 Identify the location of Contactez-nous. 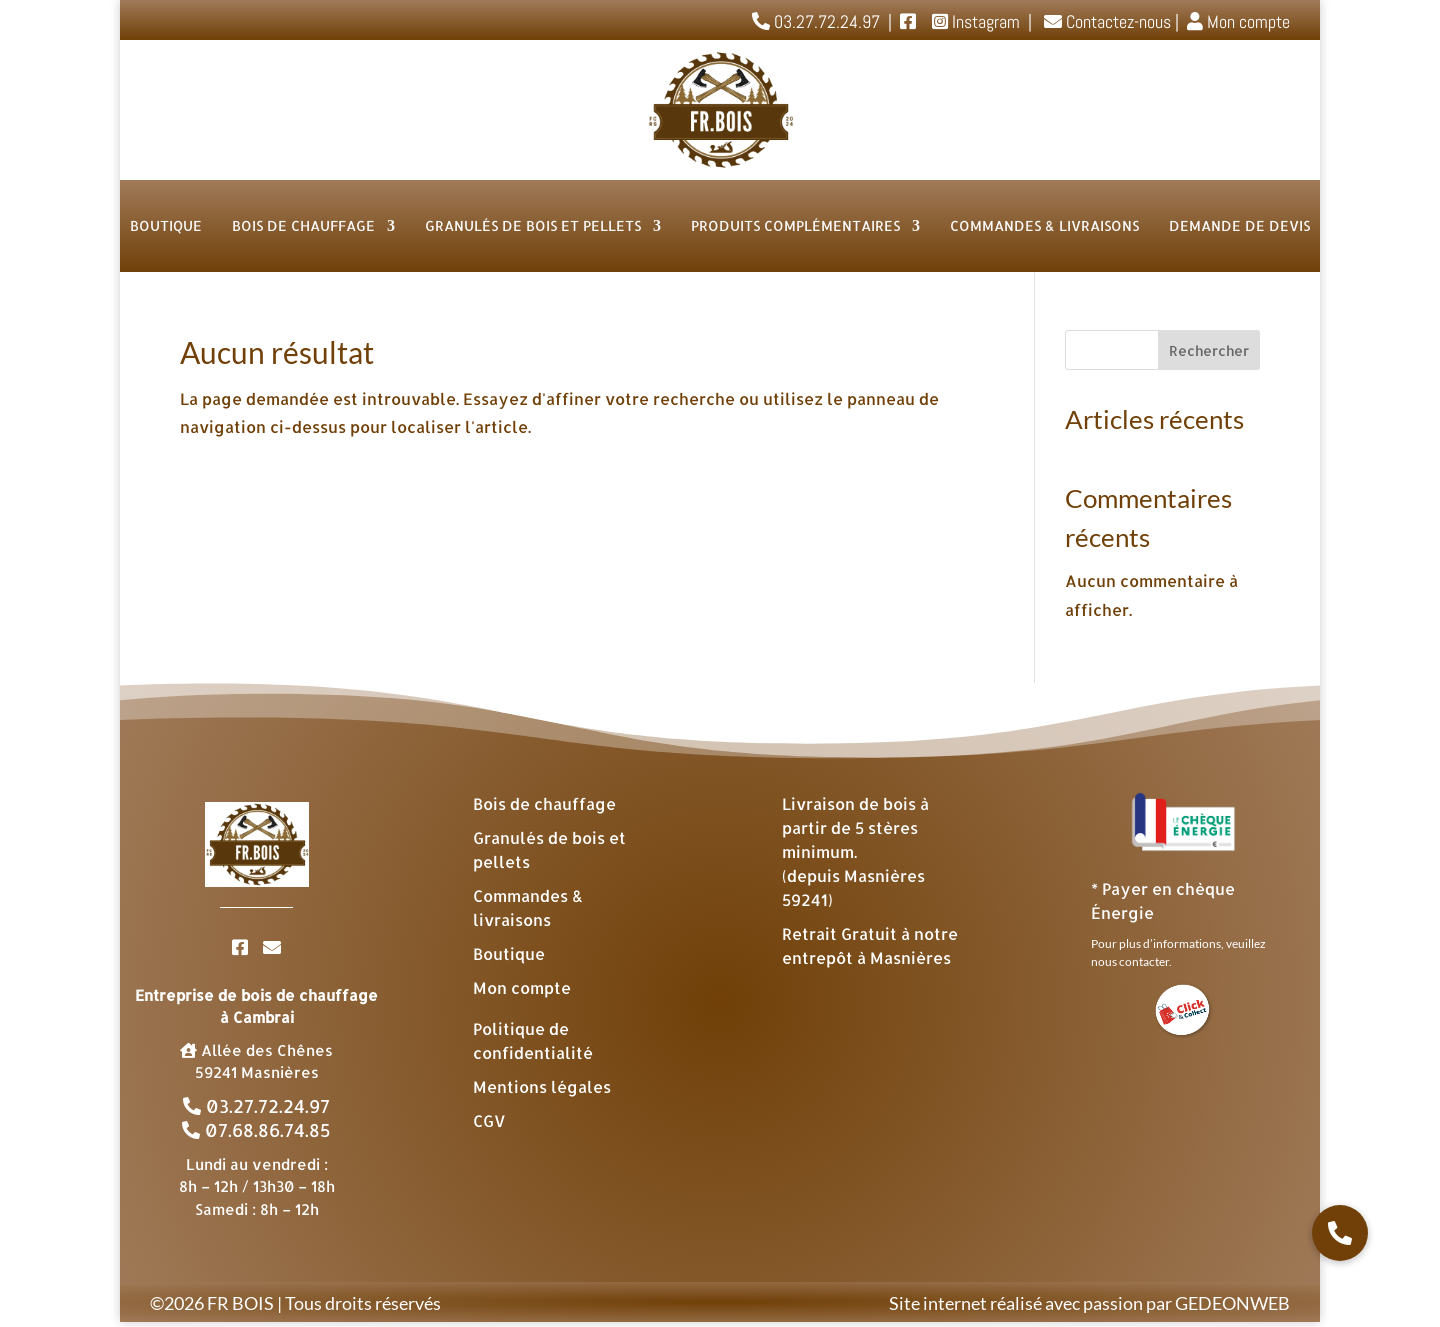
(1105, 21).